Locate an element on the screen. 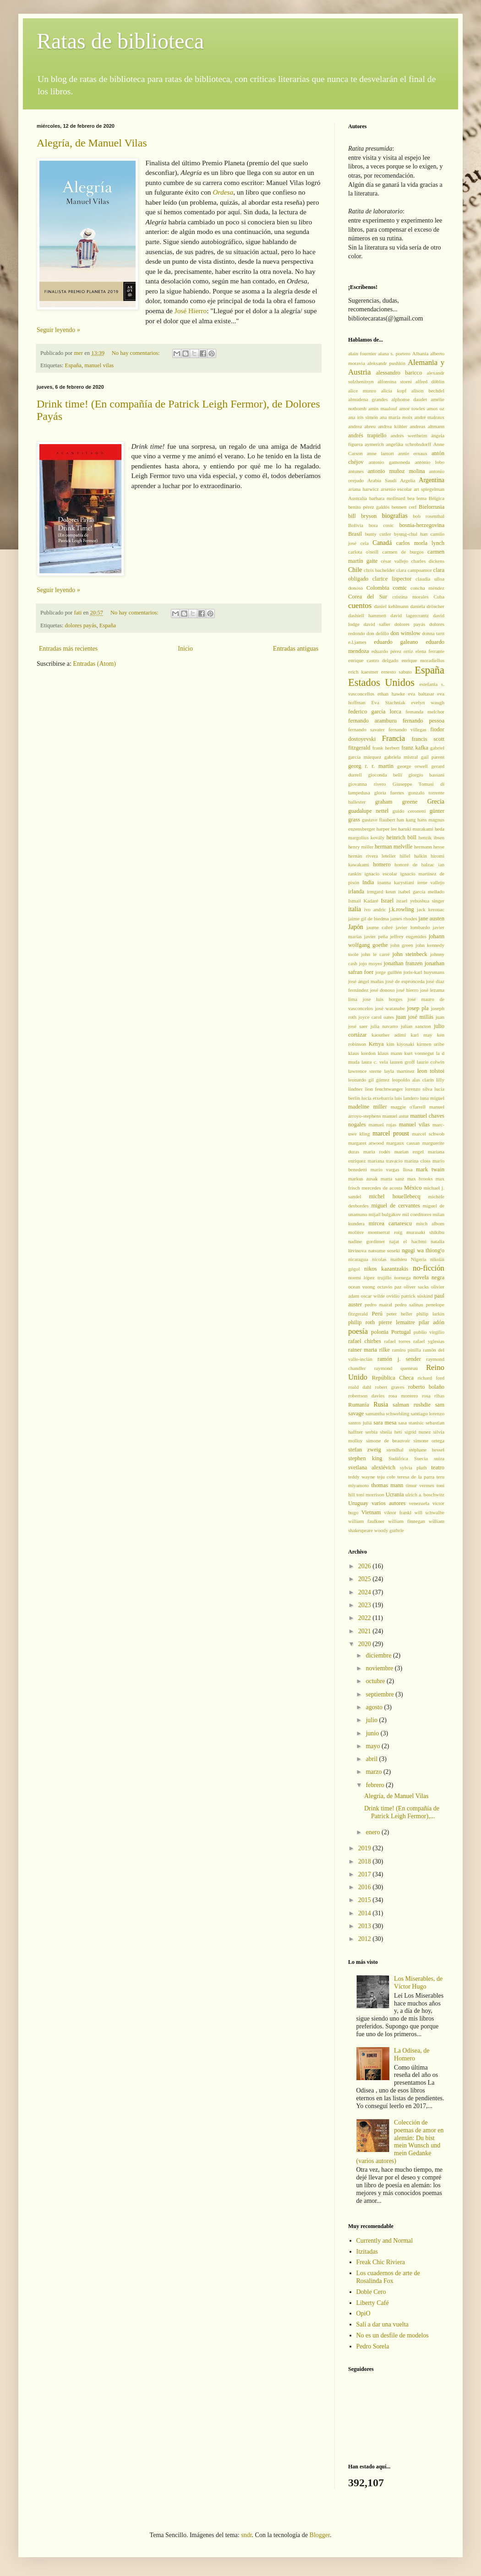 This screenshot has height=2576, width=481. mircea cartarescu is located at coordinates (390, 1223).